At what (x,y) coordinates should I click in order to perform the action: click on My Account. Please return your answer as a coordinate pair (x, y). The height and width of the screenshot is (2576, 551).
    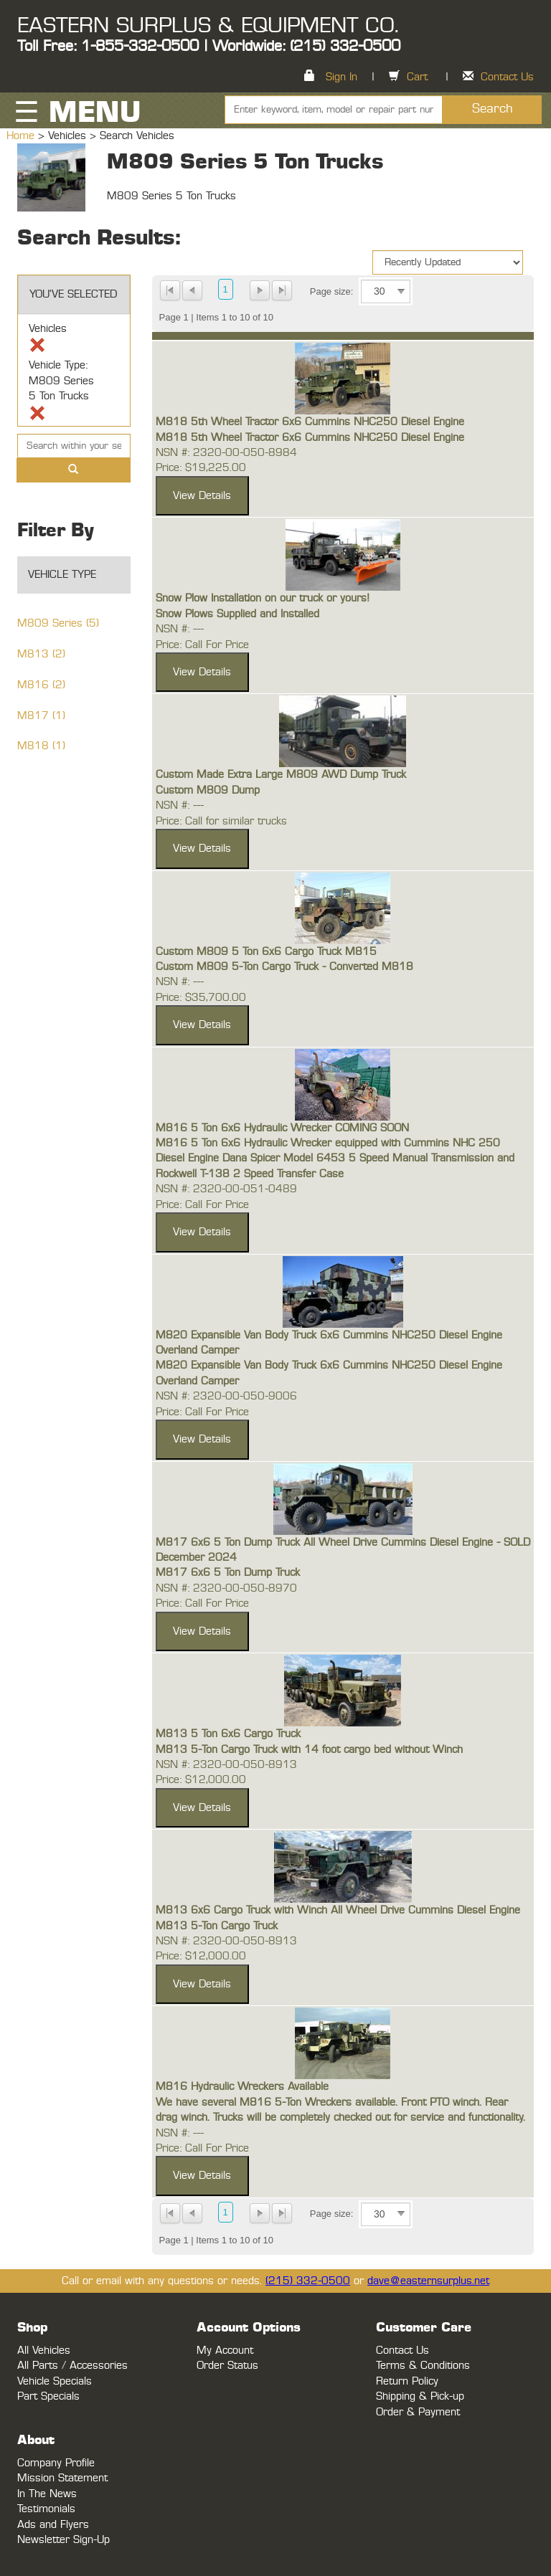
    Looking at the image, I should click on (225, 2350).